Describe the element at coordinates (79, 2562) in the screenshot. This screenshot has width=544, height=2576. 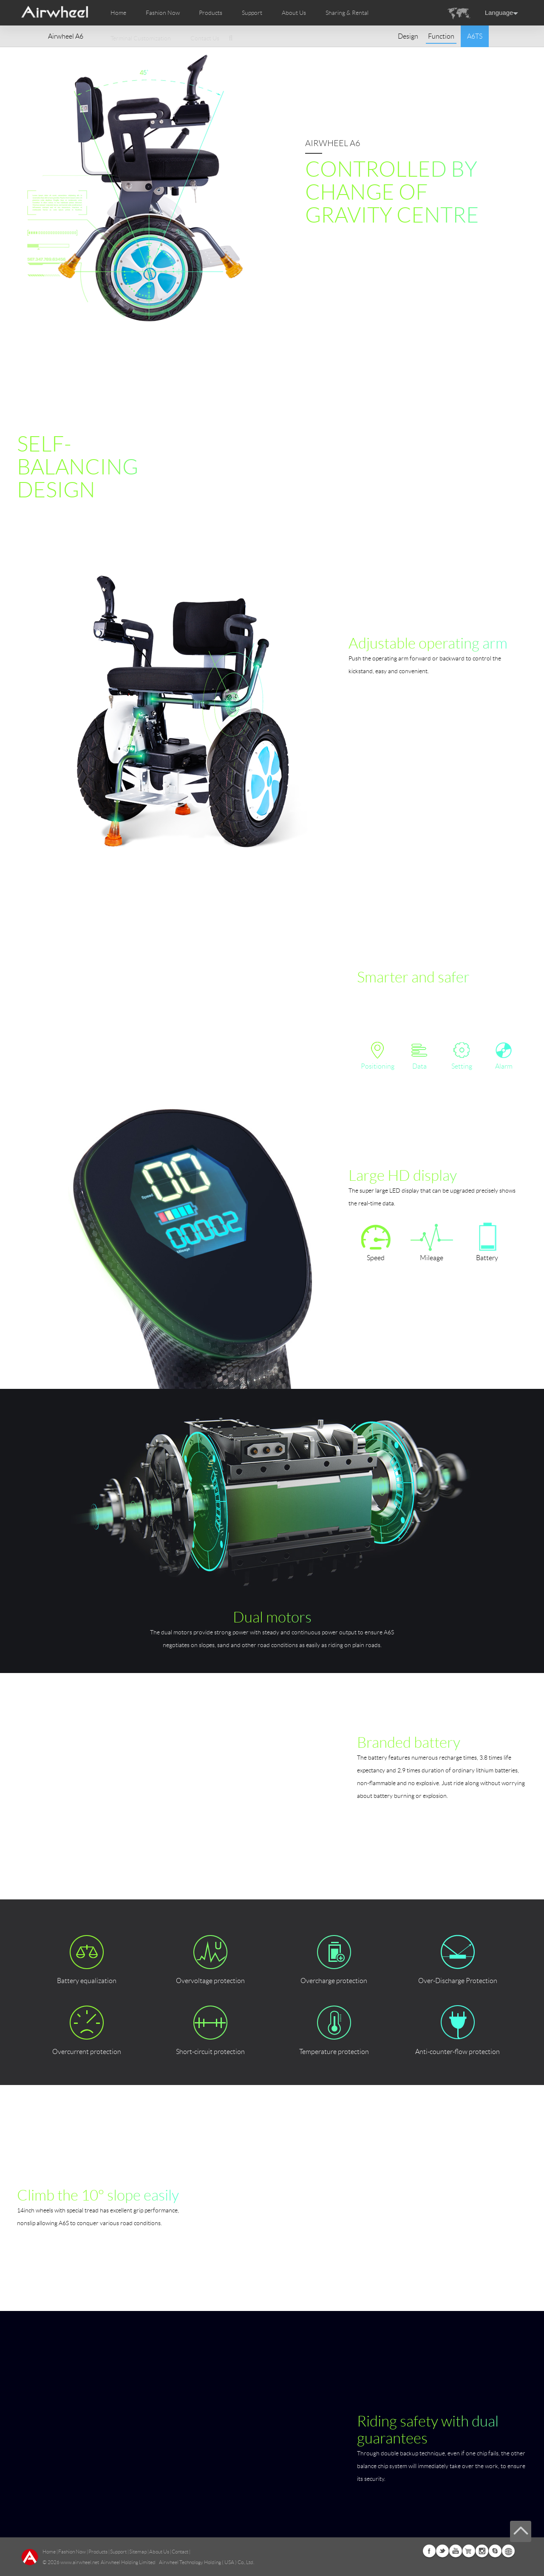
I see `www.airwheel.net` at that location.